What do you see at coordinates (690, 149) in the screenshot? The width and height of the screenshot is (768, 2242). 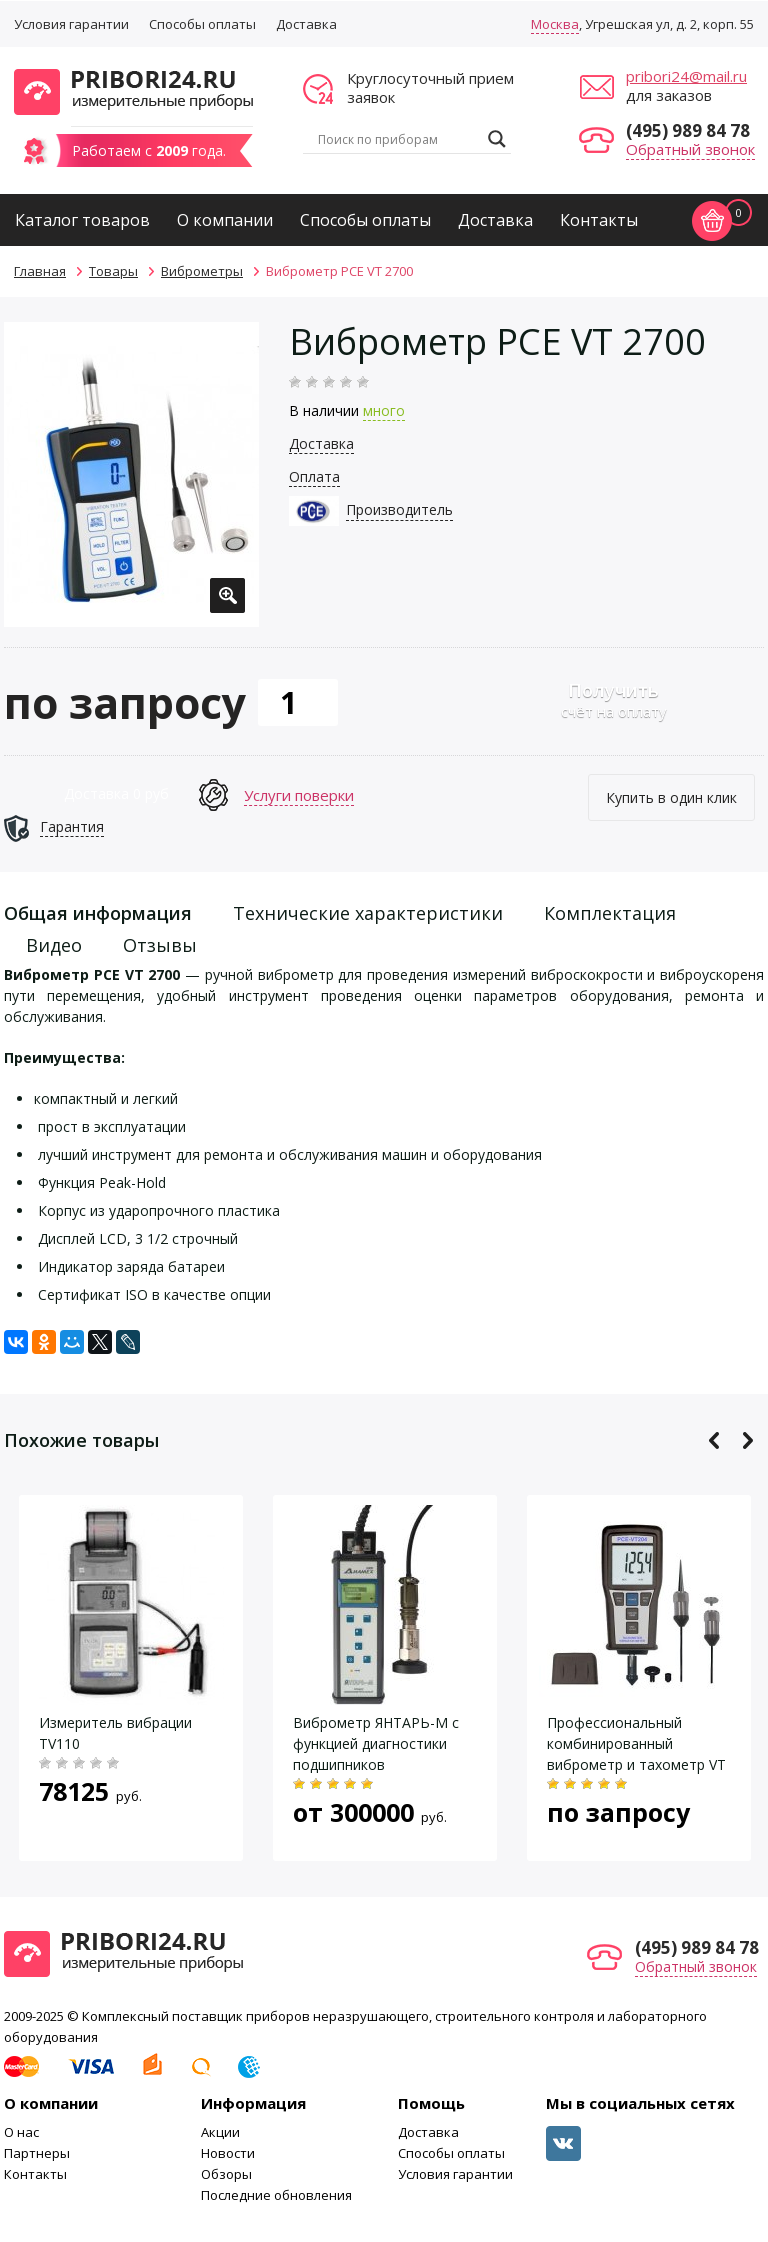 I see `Обратный звонок` at bounding box center [690, 149].